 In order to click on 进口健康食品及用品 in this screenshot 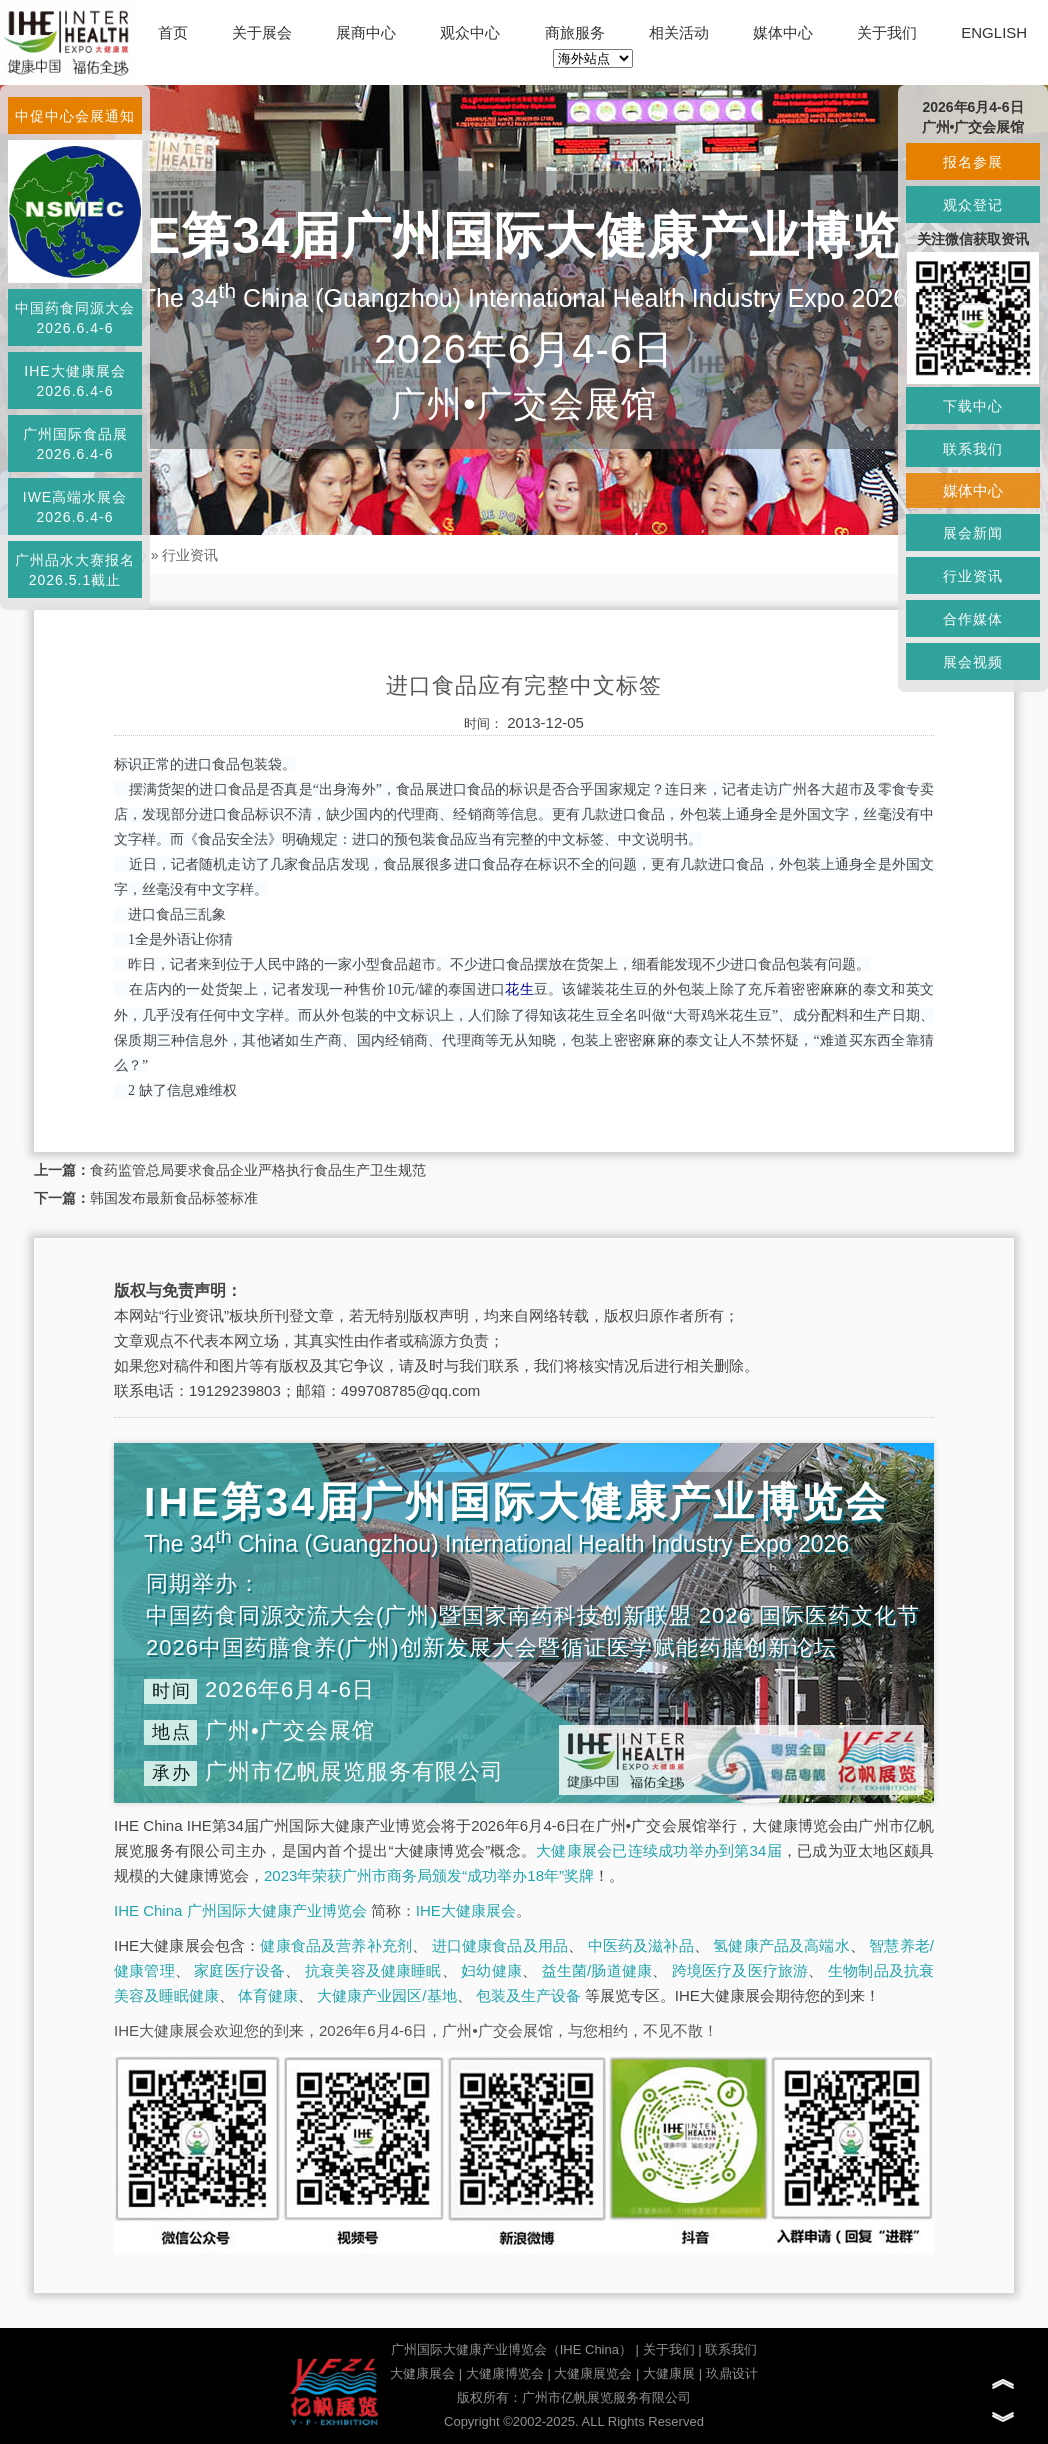, I will do `click(500, 1945)`.